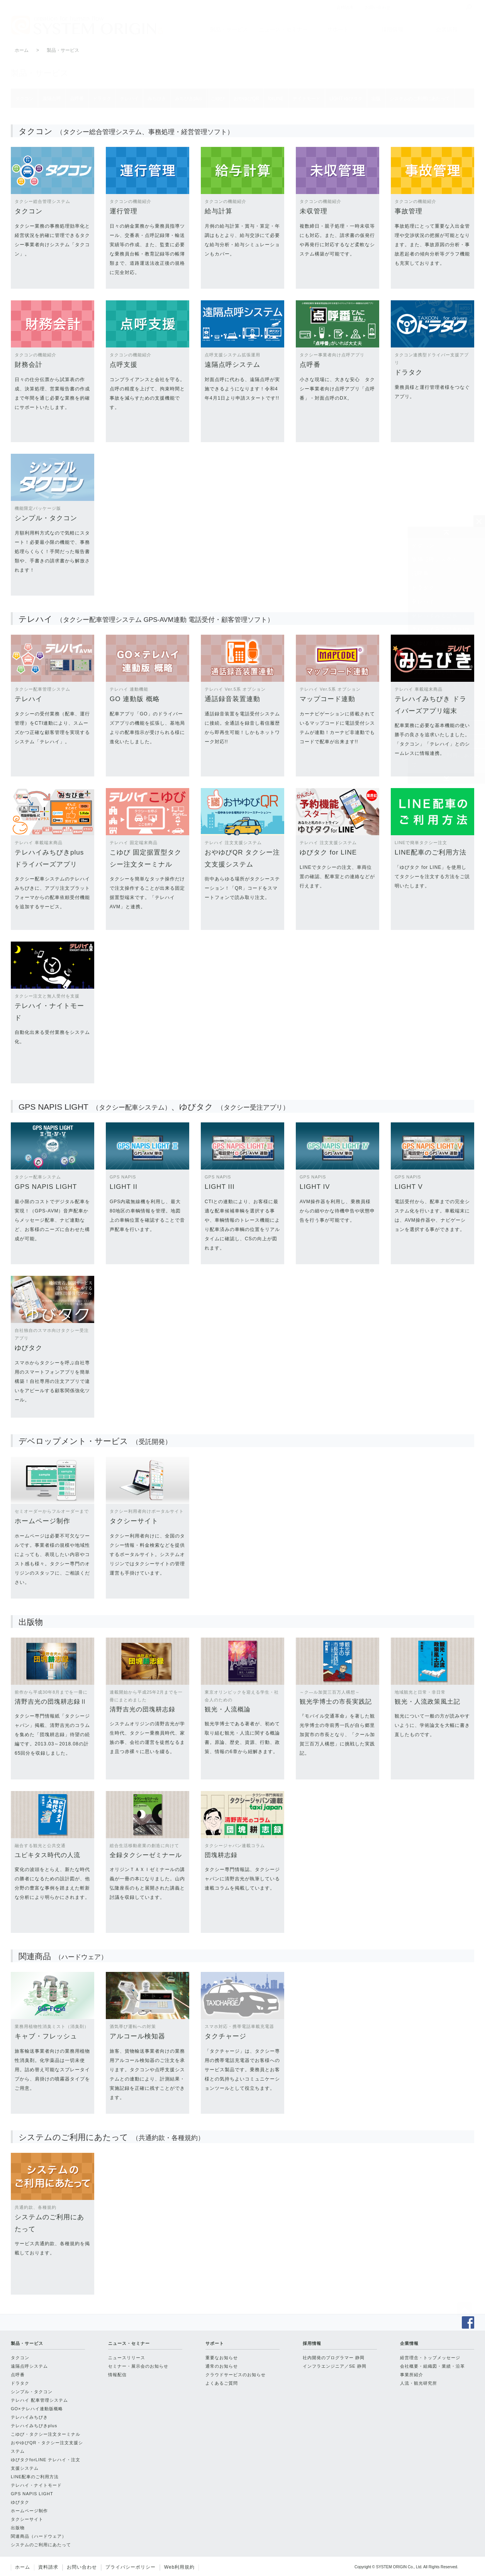 Image resolution: width=485 pixels, height=2576 pixels. Describe the element at coordinates (35, 2476) in the screenshot. I see `LINE配車のご利用方法` at that location.